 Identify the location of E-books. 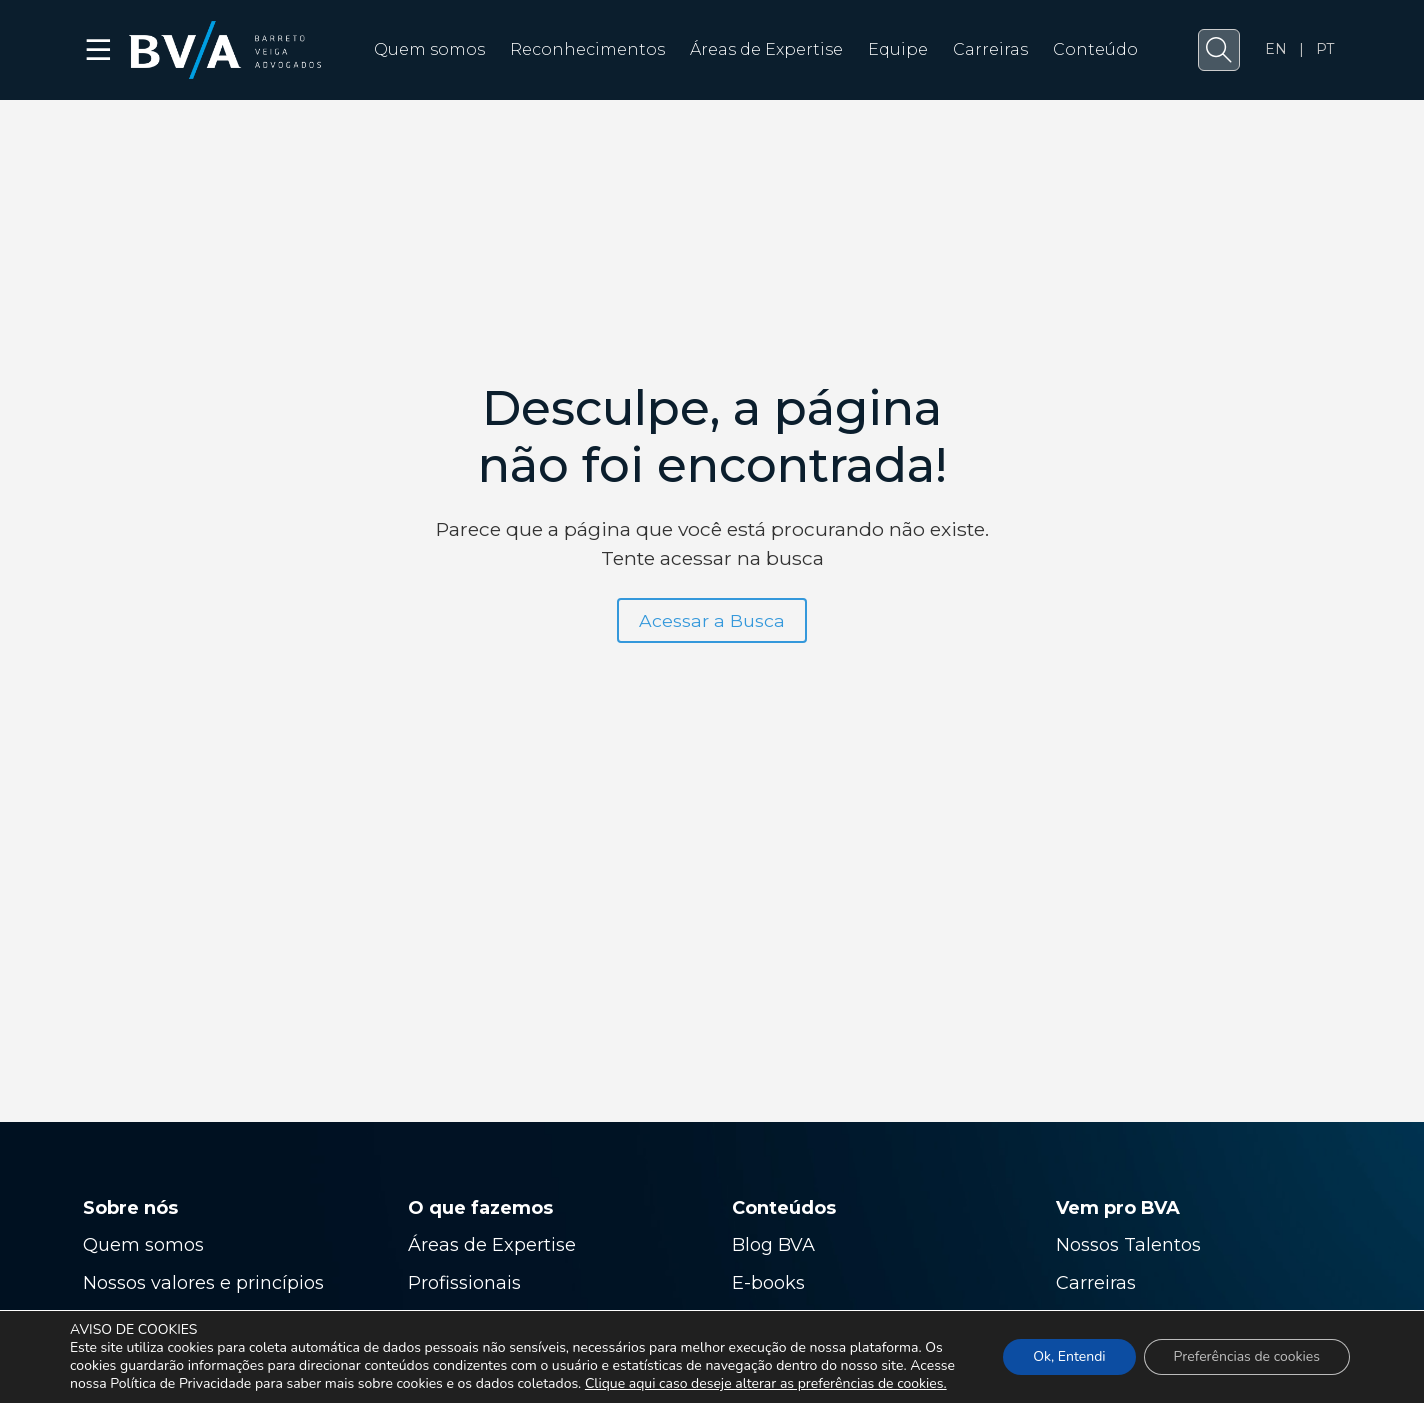
(768, 1283).